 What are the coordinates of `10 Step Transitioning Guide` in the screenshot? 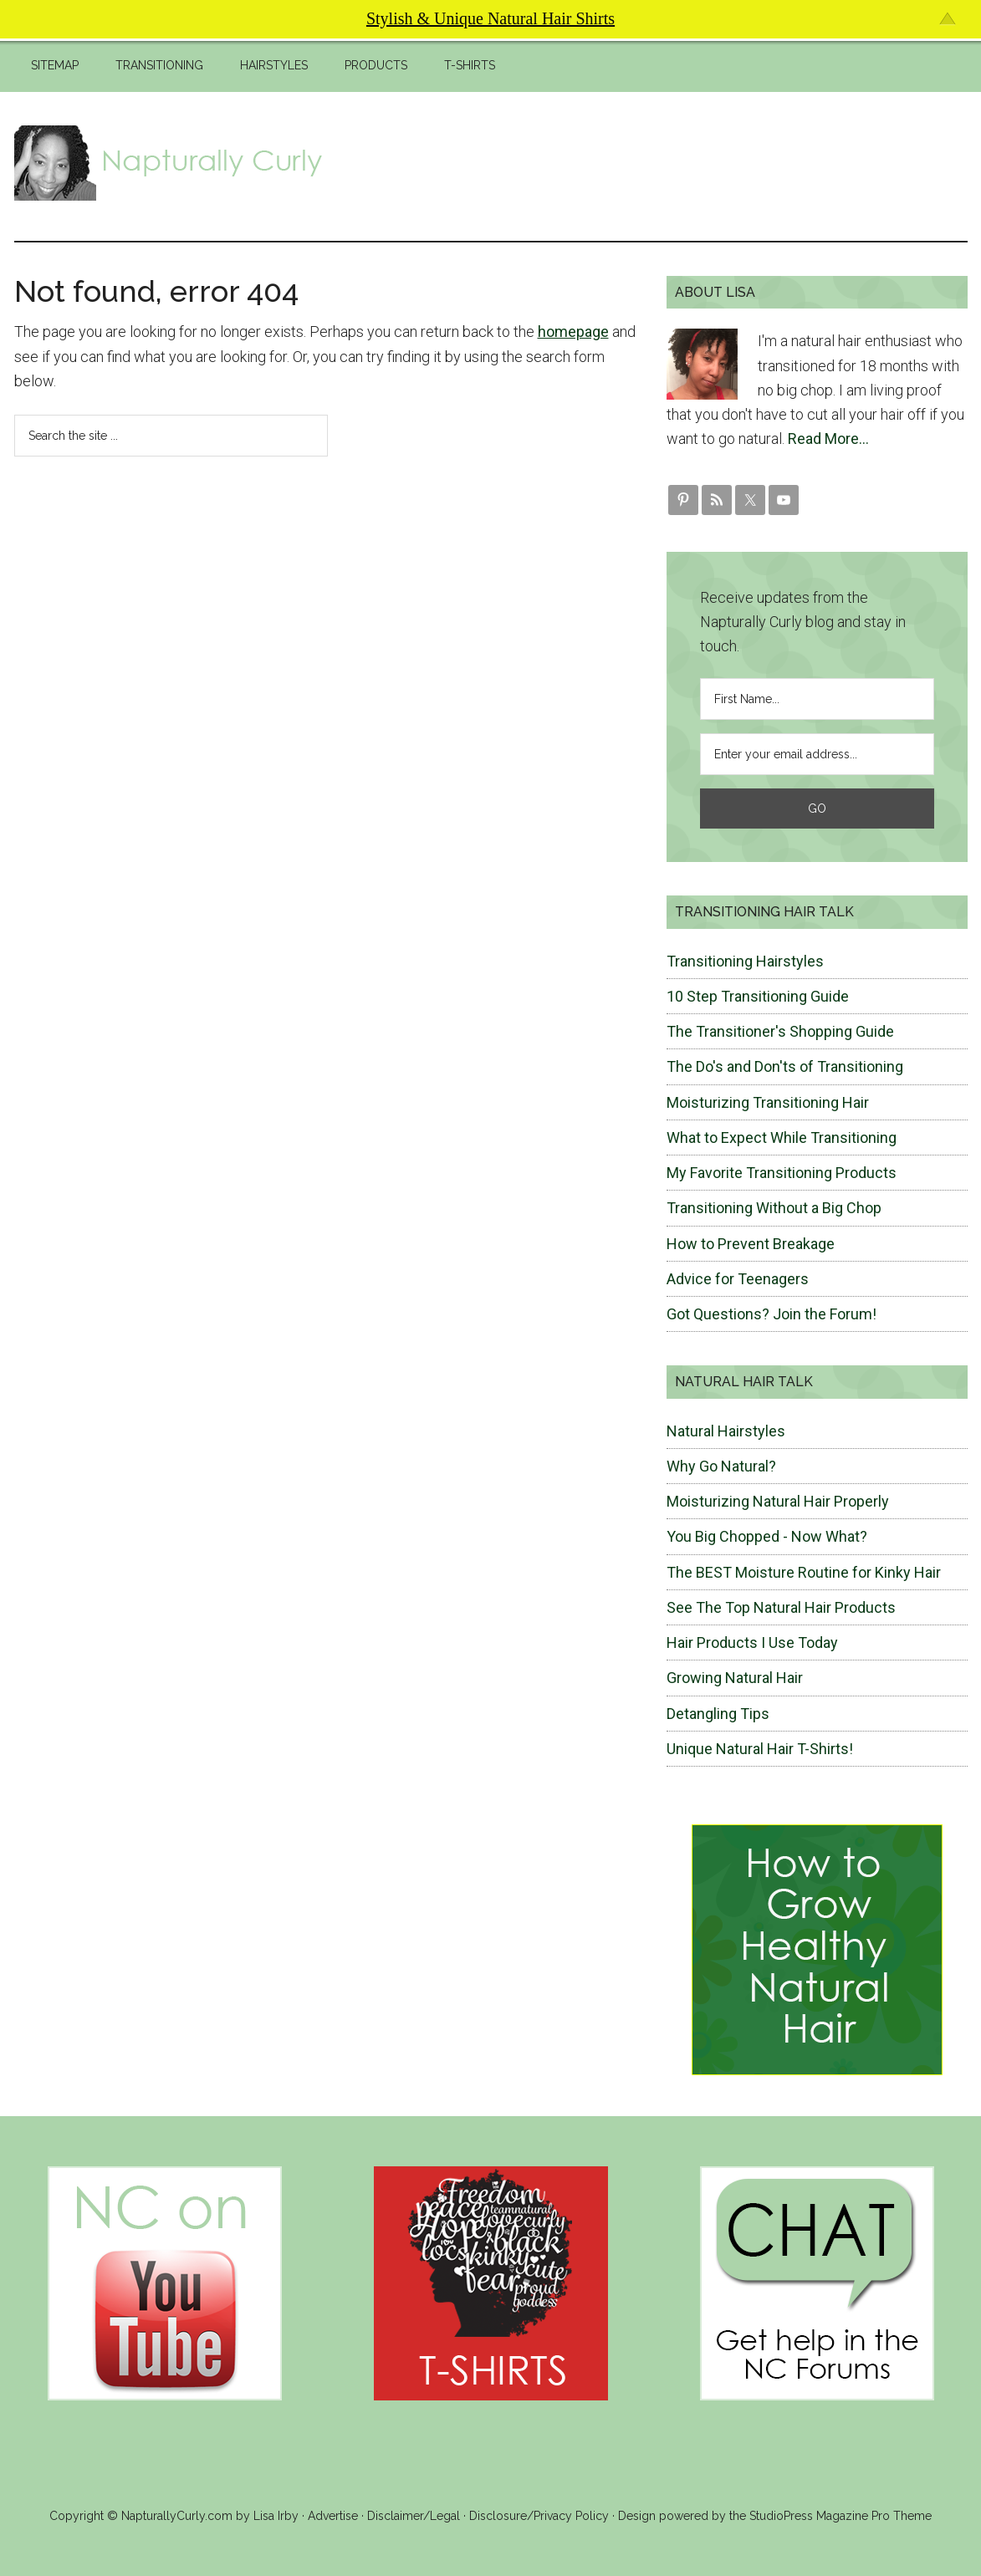 It's located at (758, 996).